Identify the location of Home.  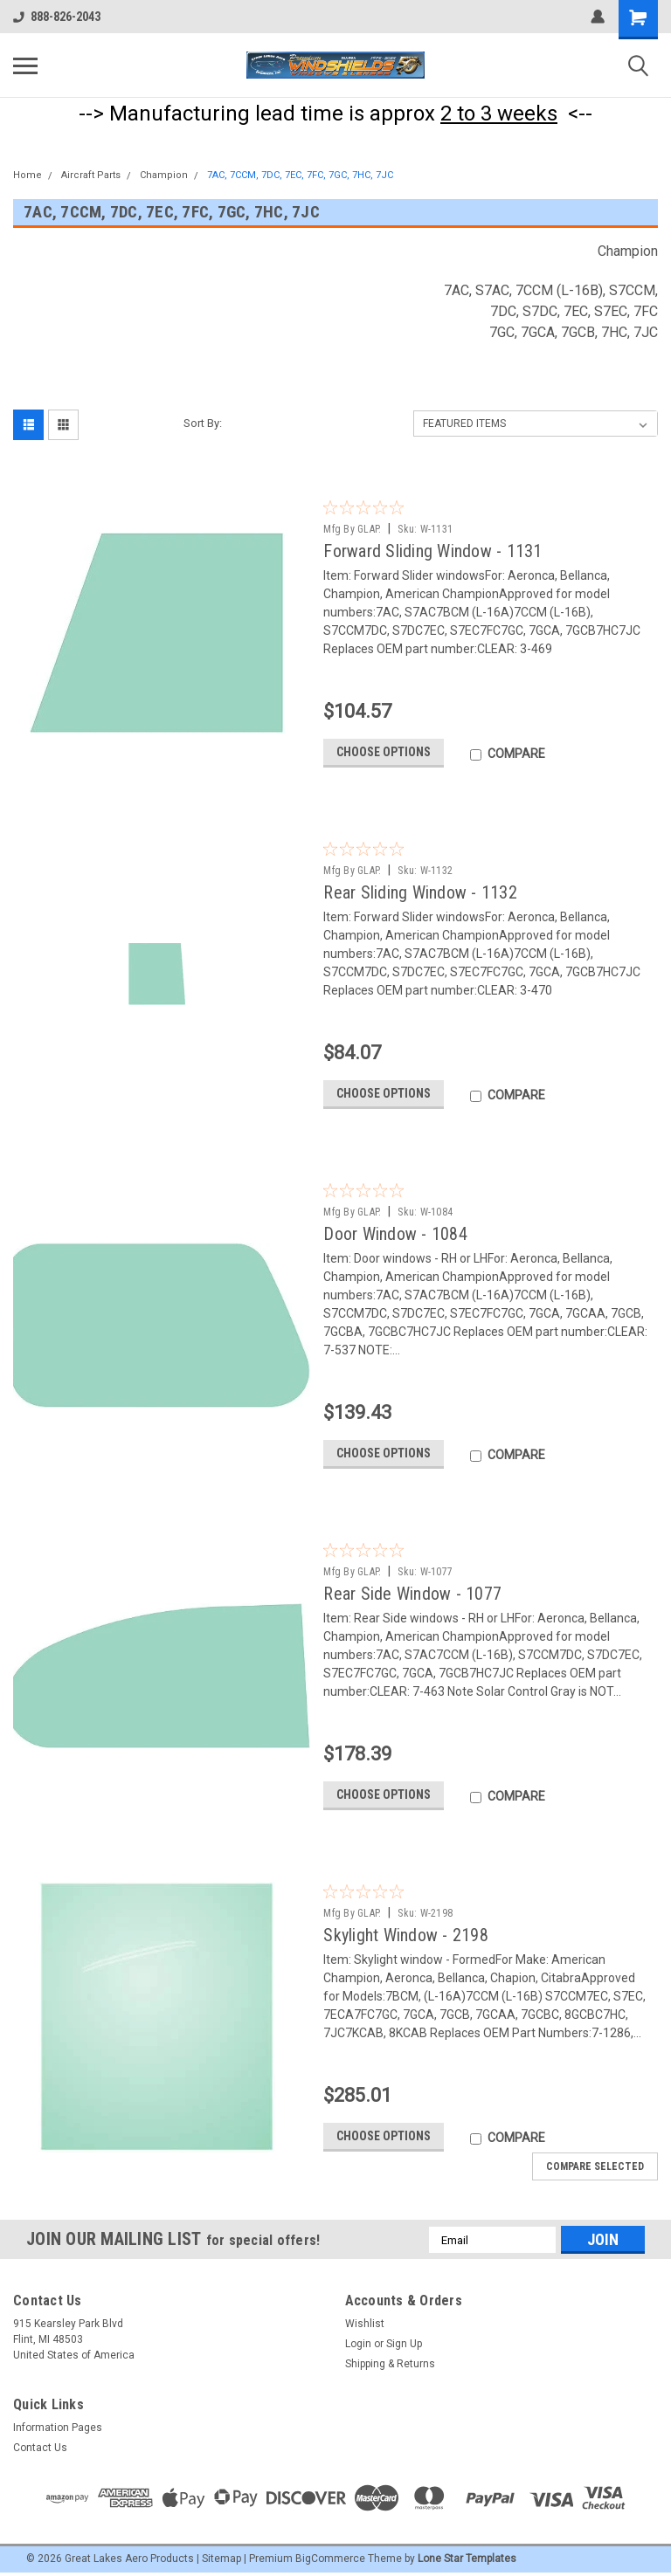
(27, 175).